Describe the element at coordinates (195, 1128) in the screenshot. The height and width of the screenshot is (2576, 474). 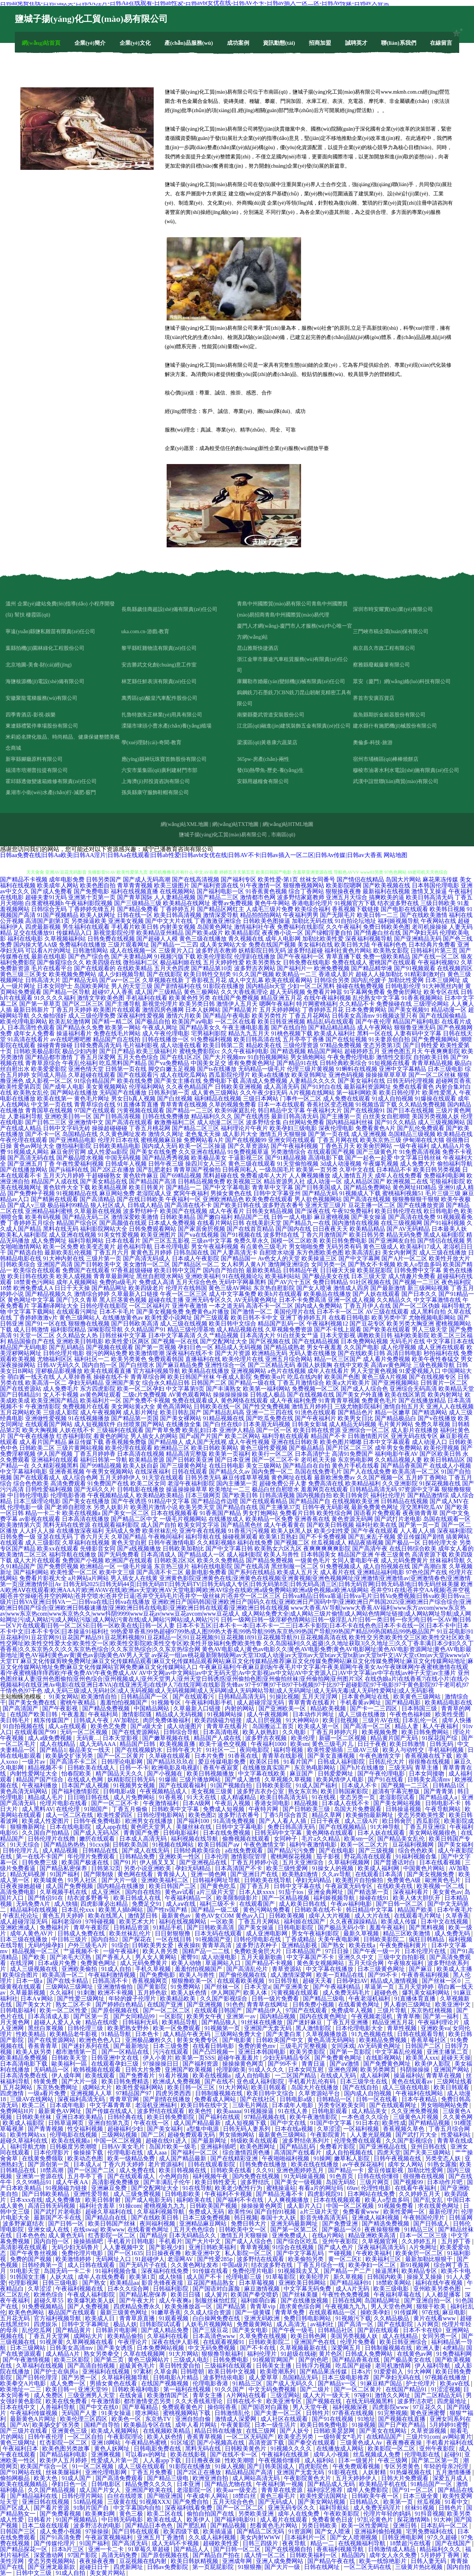
I see `国产精品二区三区` at that location.